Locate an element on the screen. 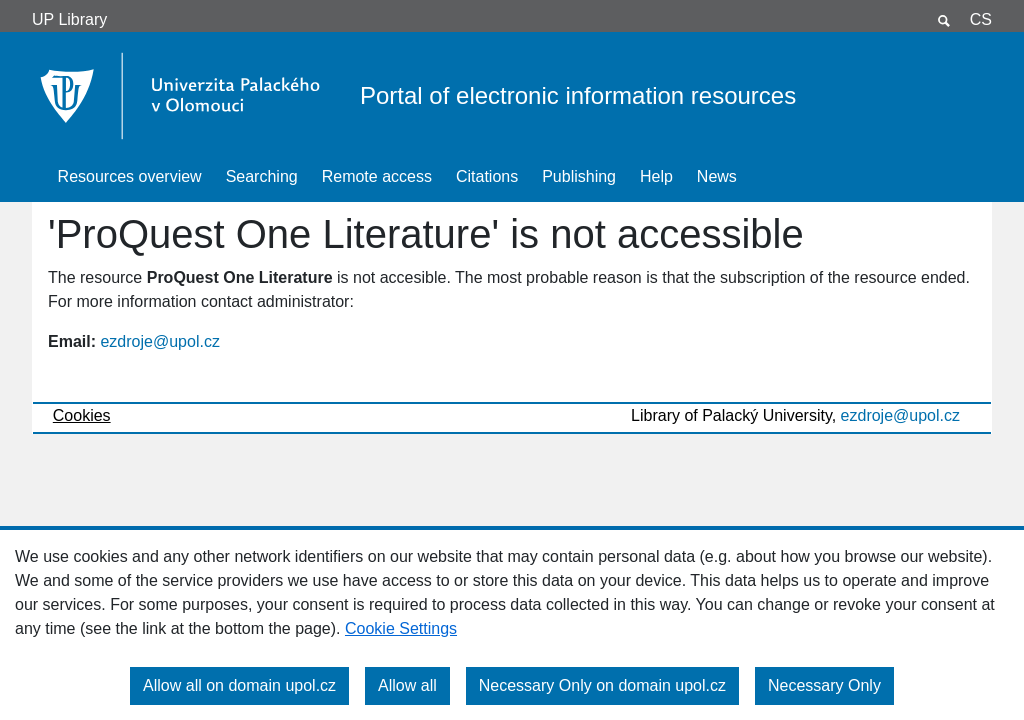  Necessary Only is located at coordinates (824, 685).